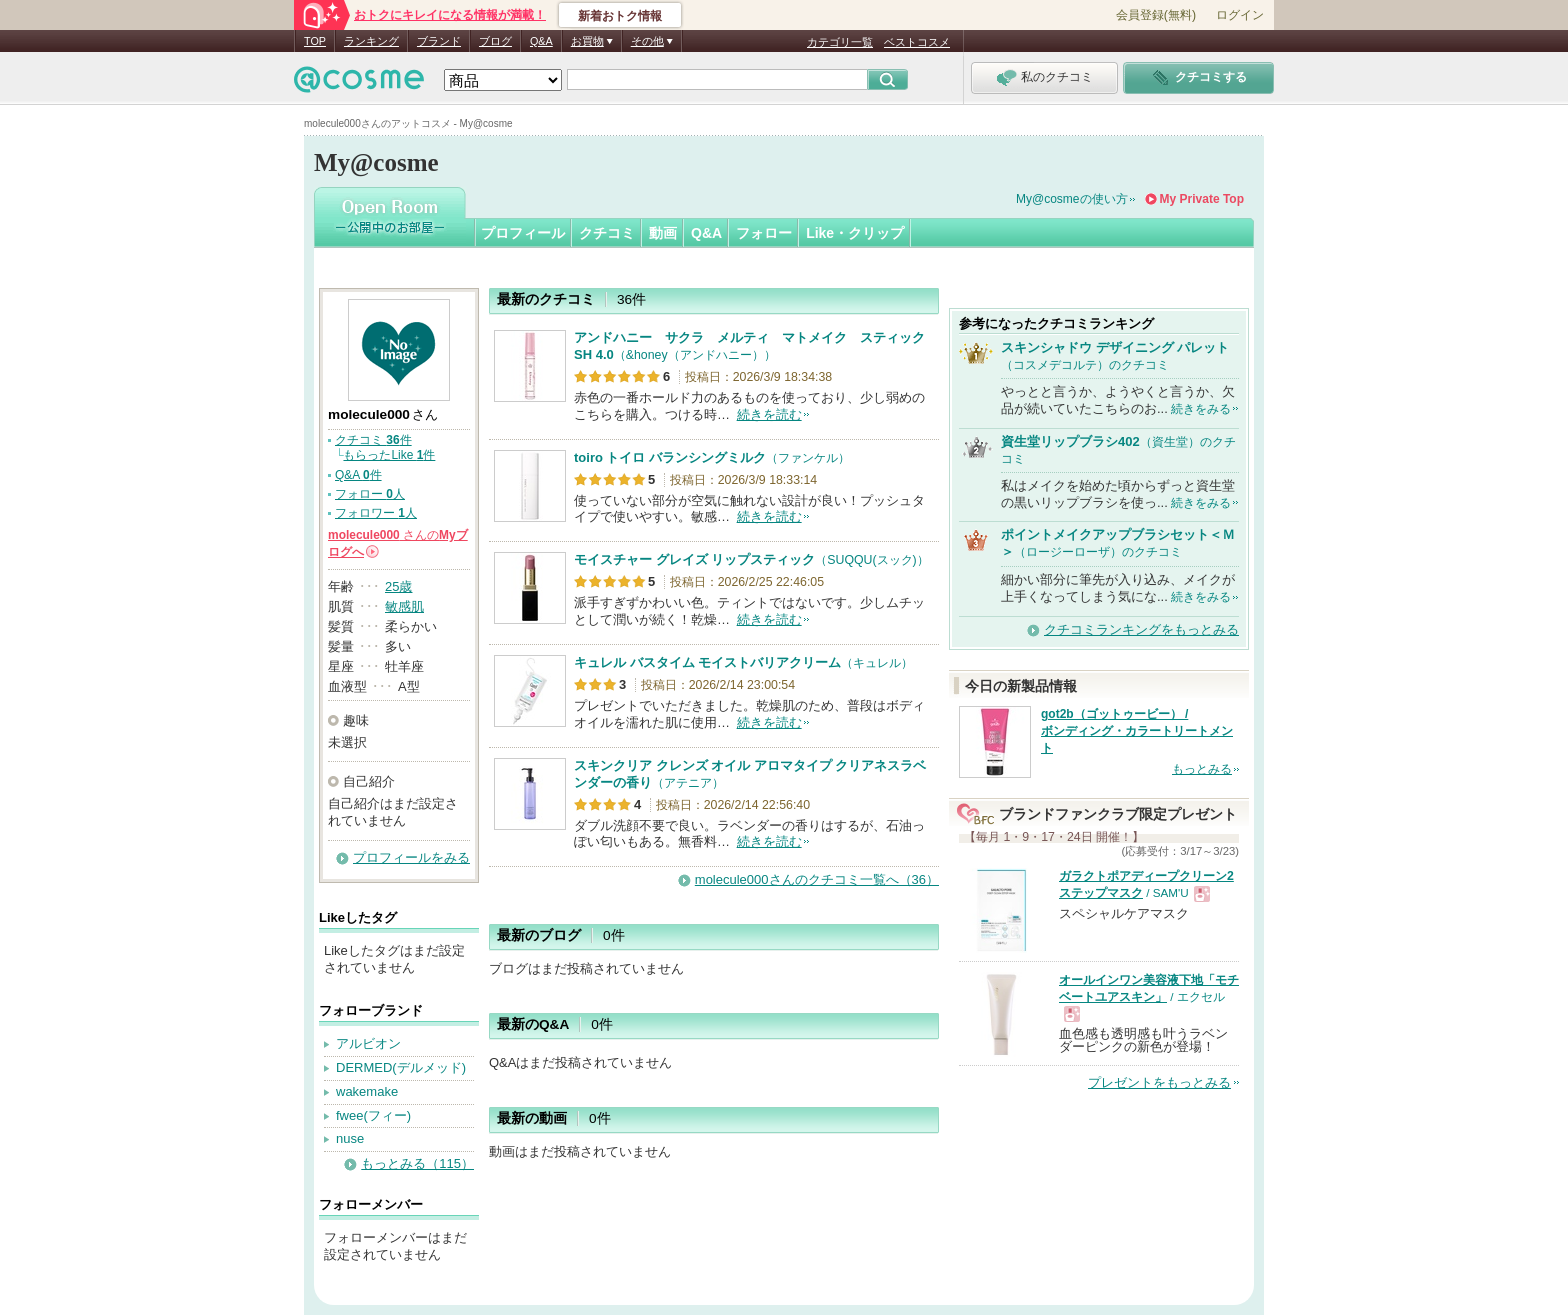 This screenshot has height=1315, width=1568. I want to click on DERMED(デルメッド), so click(401, 1067).